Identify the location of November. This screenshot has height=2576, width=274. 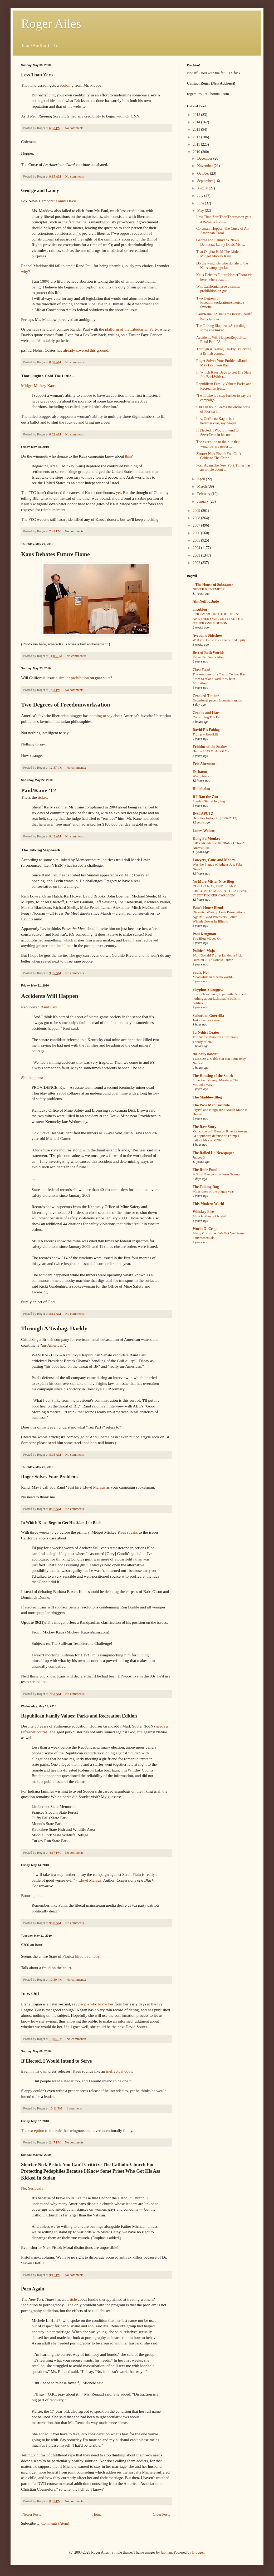
(205, 166).